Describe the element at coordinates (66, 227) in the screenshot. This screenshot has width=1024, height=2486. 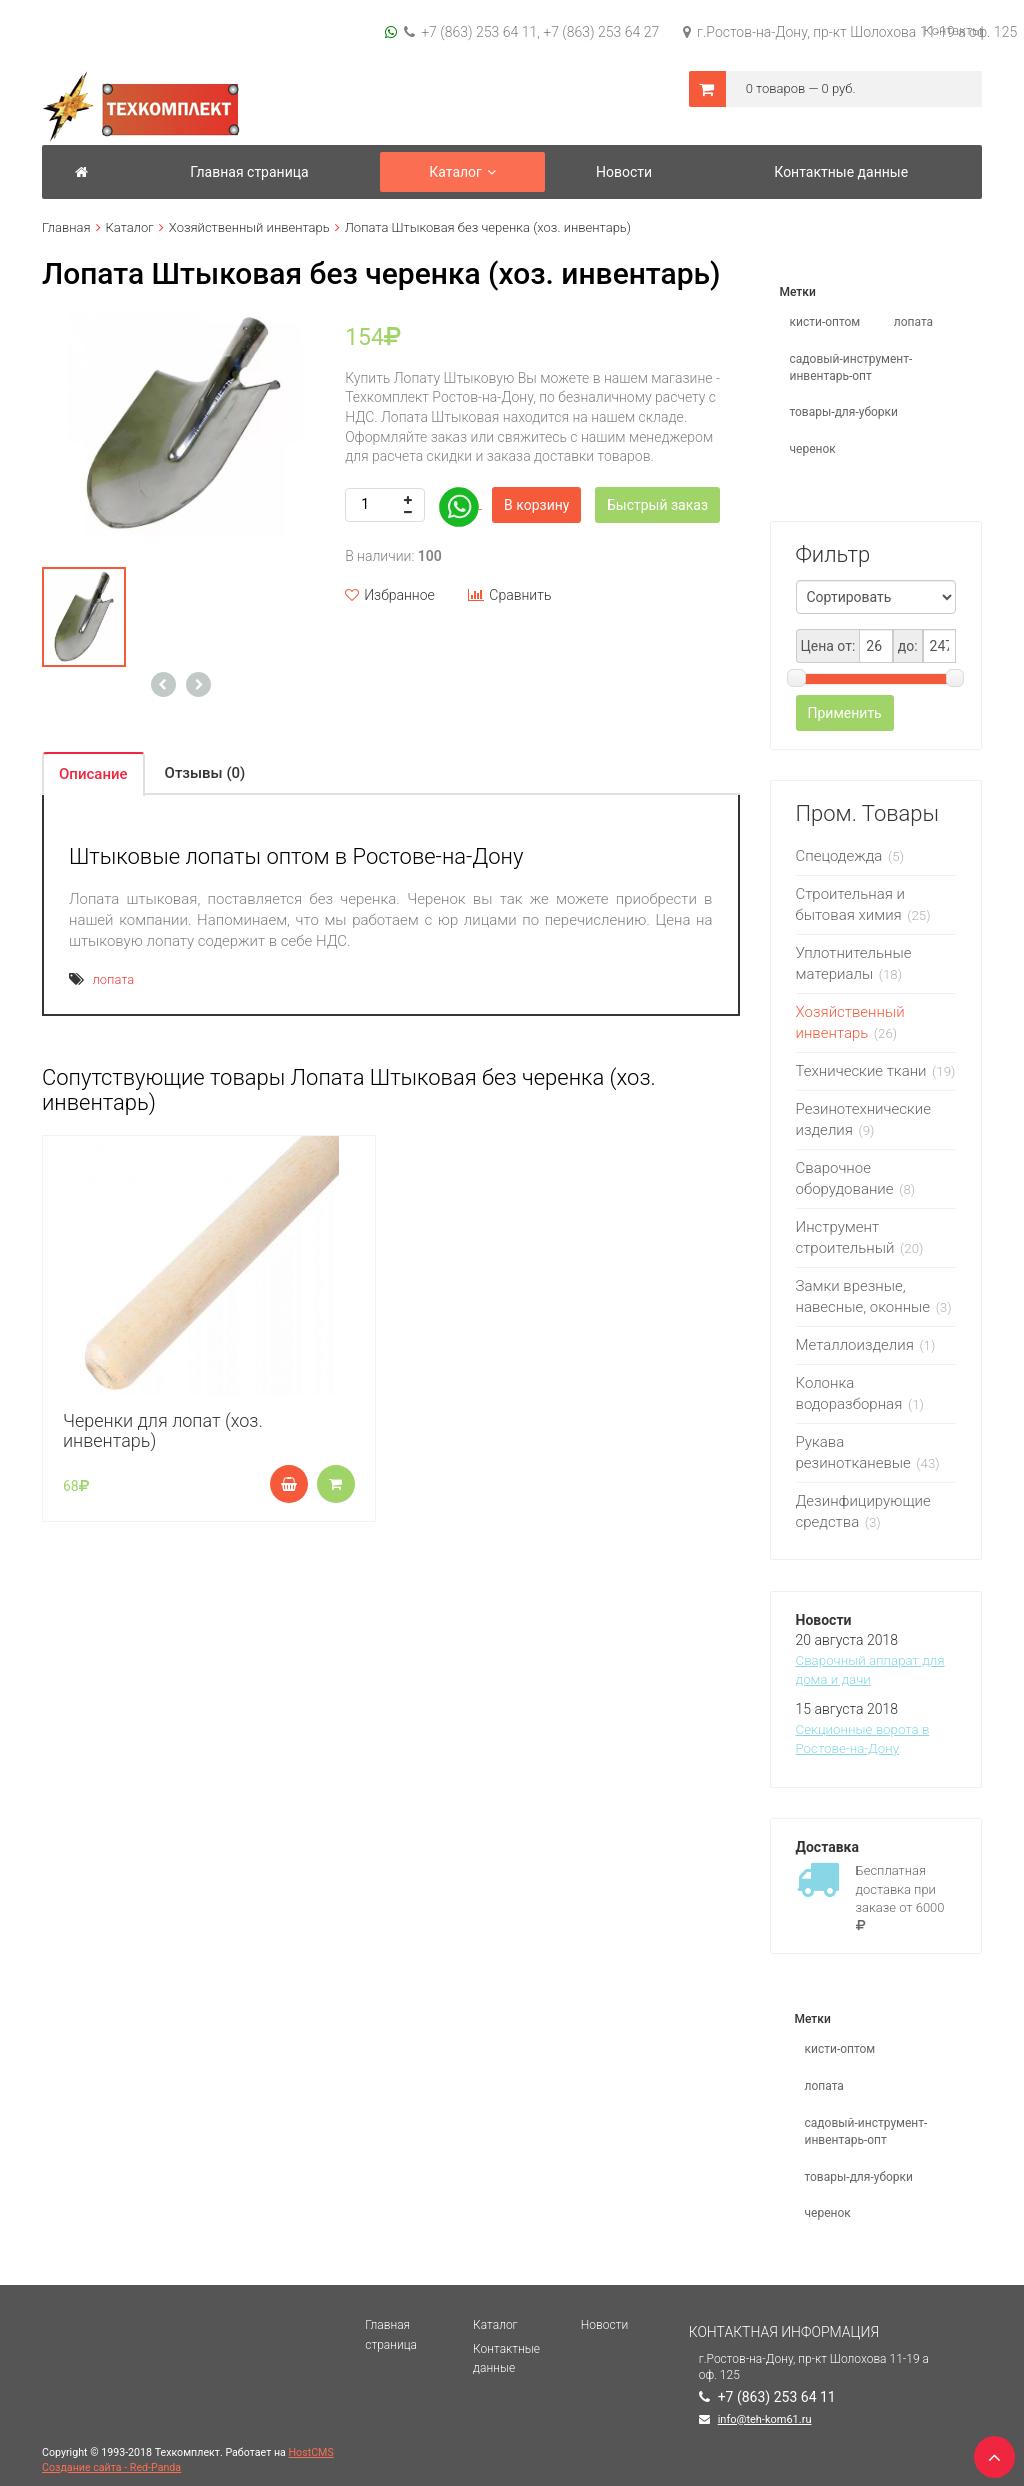
I see `Главная` at that location.